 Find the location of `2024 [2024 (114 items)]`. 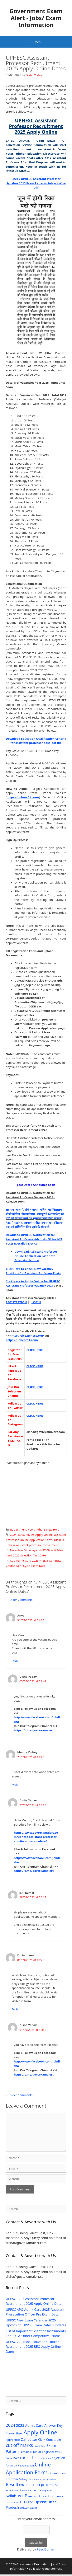

2024 [2024 (114 items)] is located at coordinates (10, 2425).